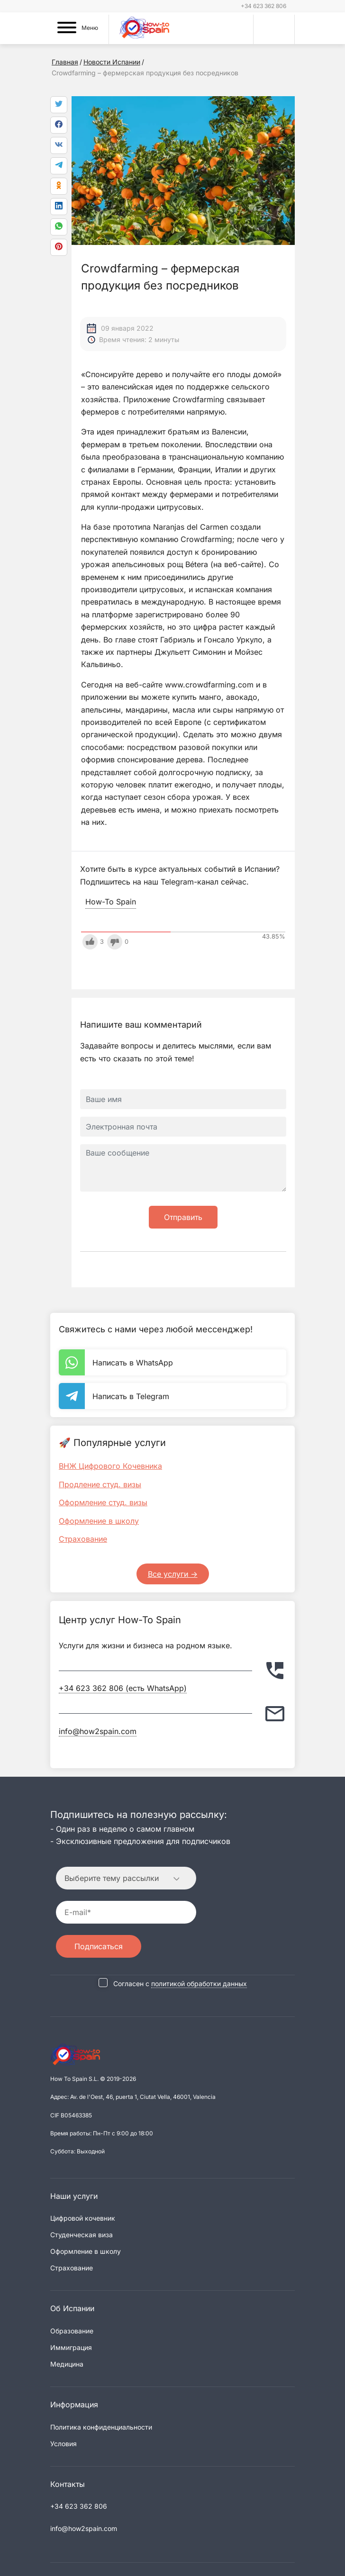 The height and width of the screenshot is (2576, 345). What do you see at coordinates (183, 1217) in the screenshot?
I see `Отправить` at bounding box center [183, 1217].